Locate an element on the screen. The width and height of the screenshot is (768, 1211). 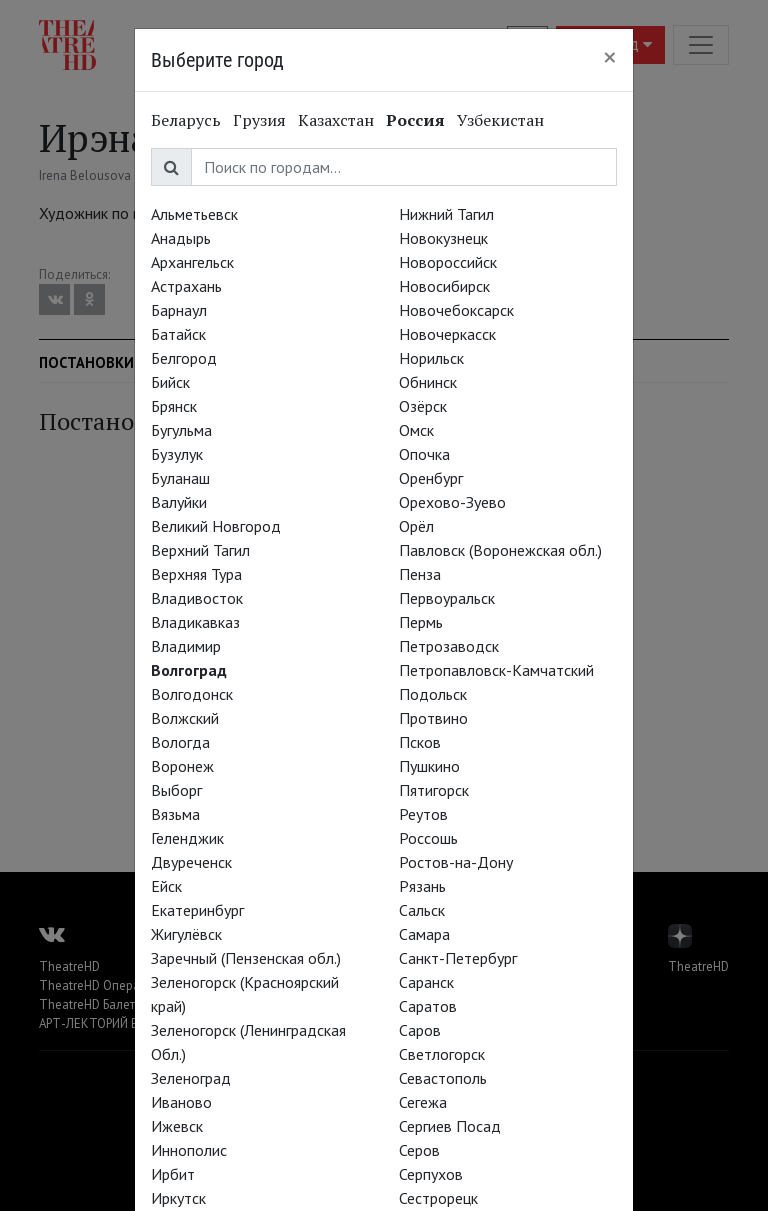
Зеленоград is located at coordinates (191, 1078).